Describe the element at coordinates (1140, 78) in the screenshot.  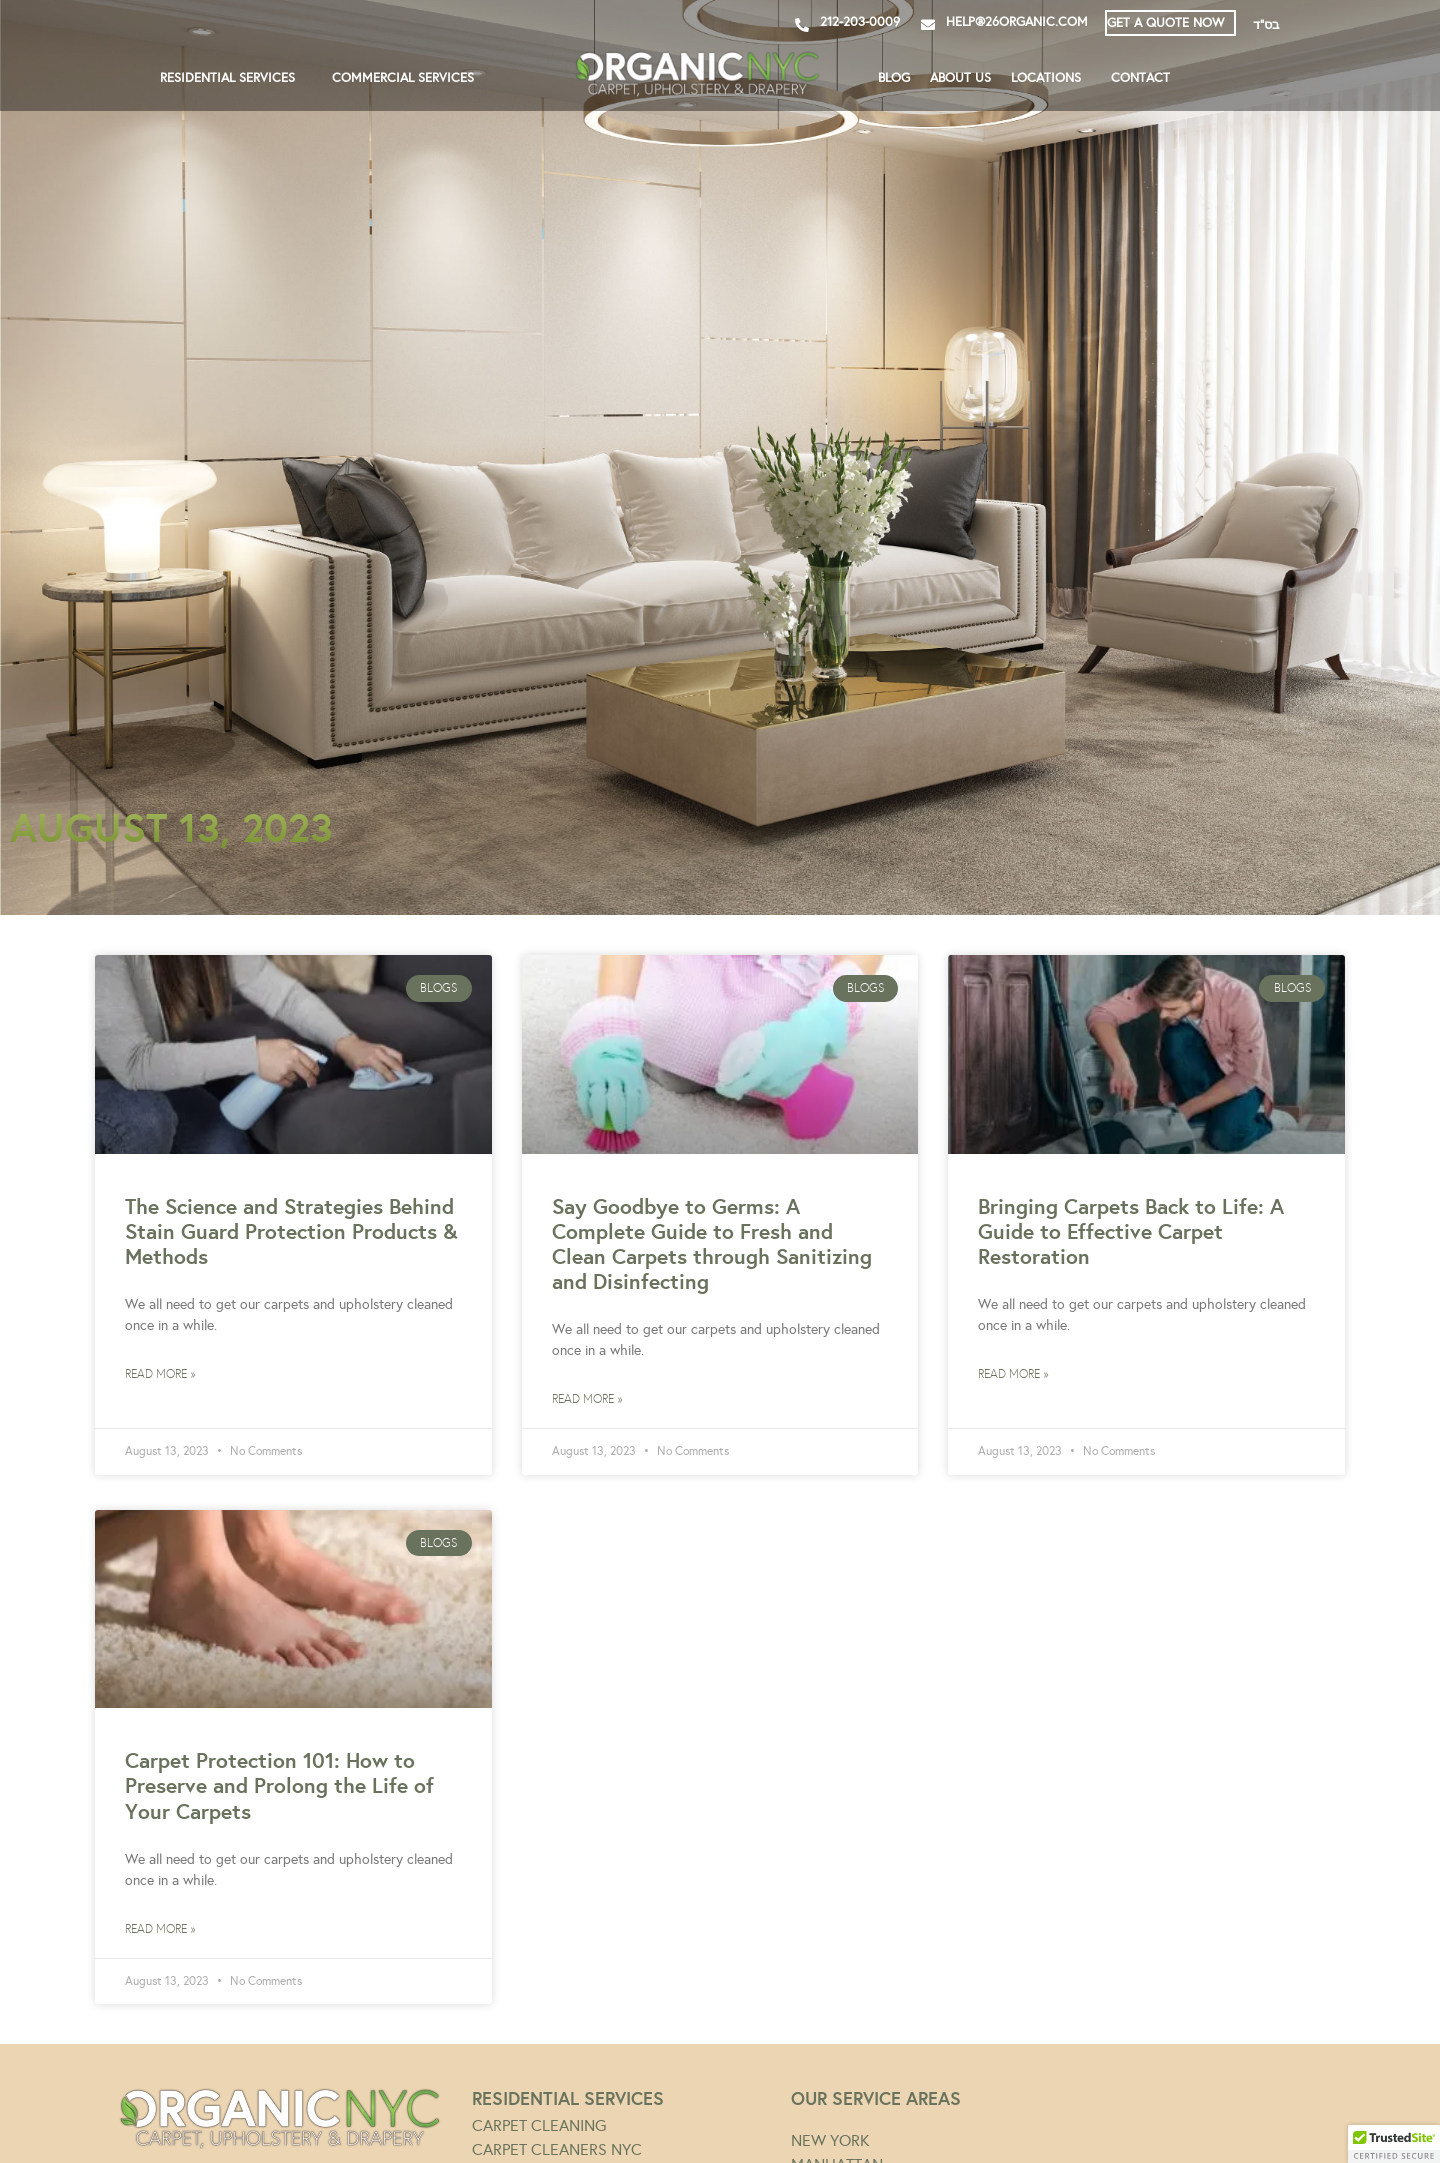
I see `CONTACT` at that location.